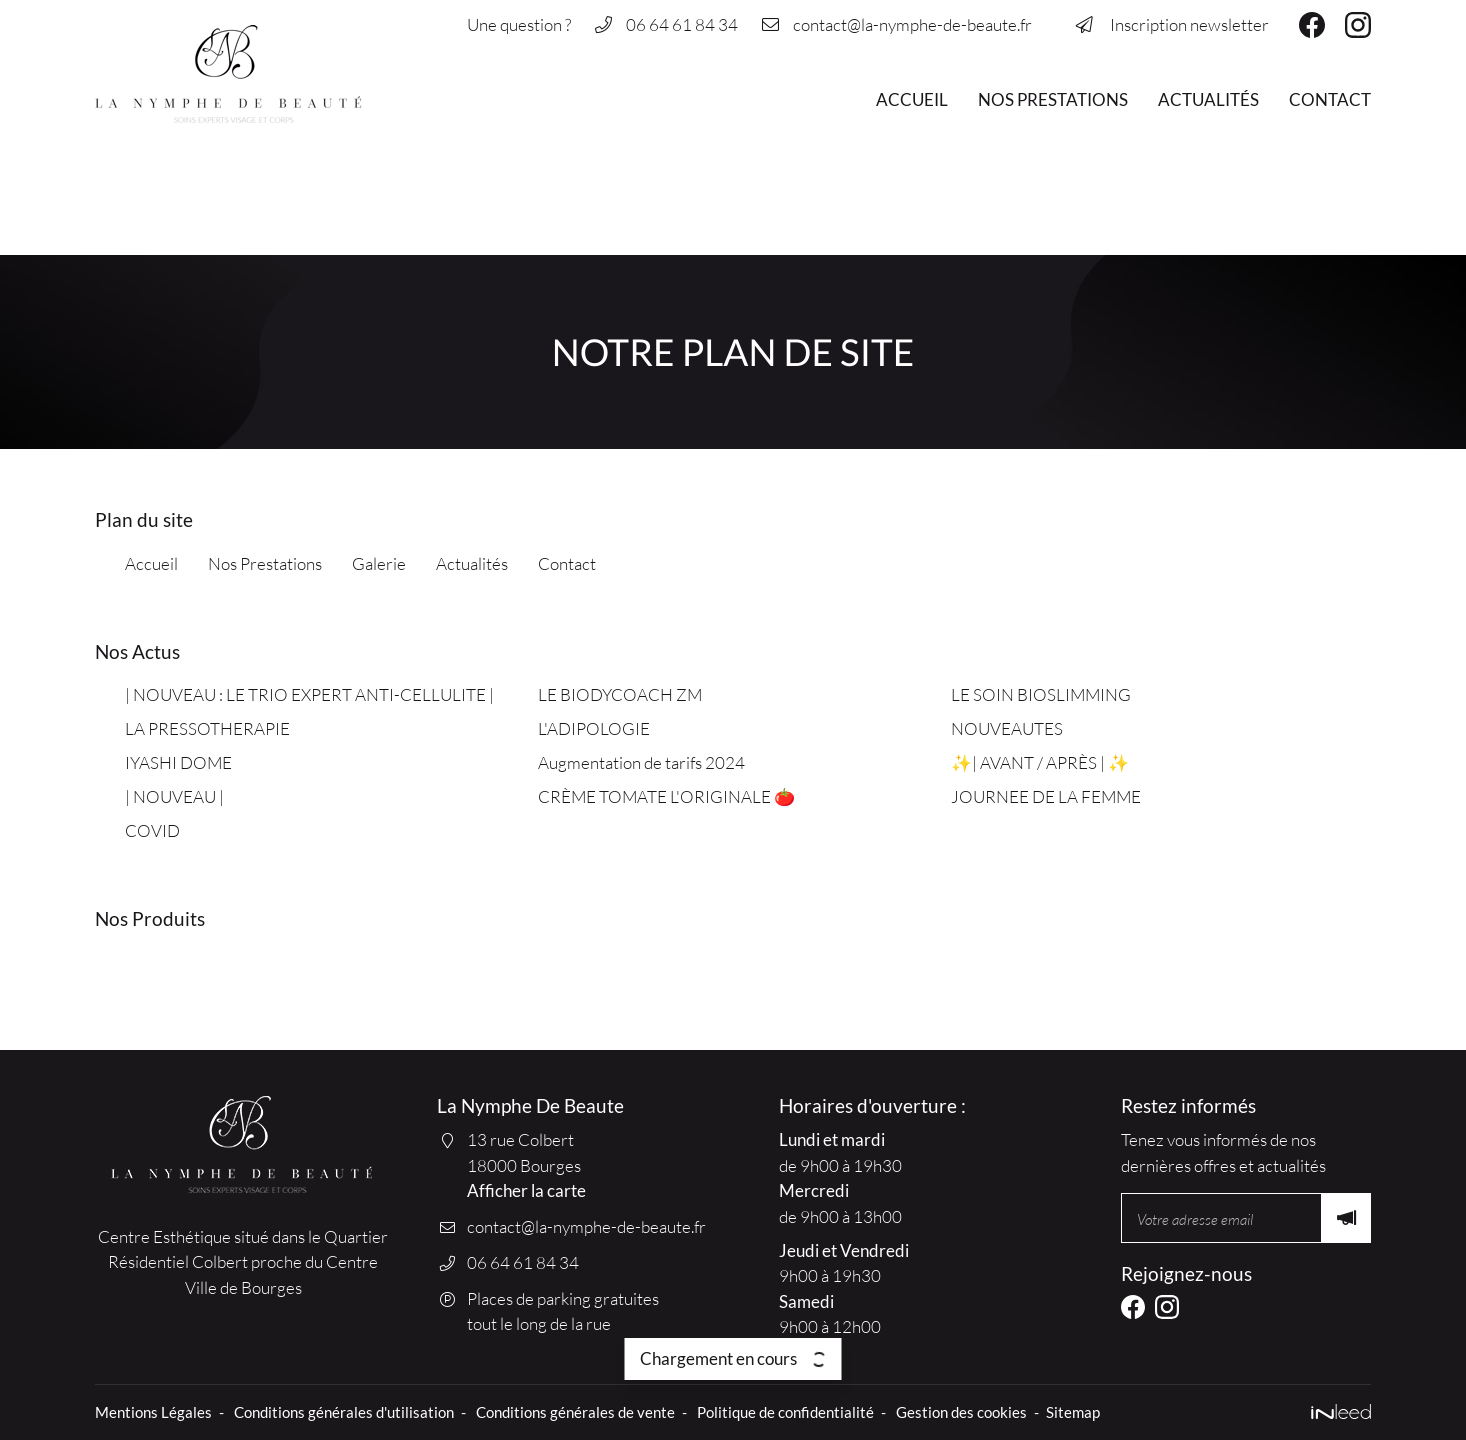 The height and width of the screenshot is (1440, 1466). Describe the element at coordinates (379, 563) in the screenshot. I see `Galerie` at that location.